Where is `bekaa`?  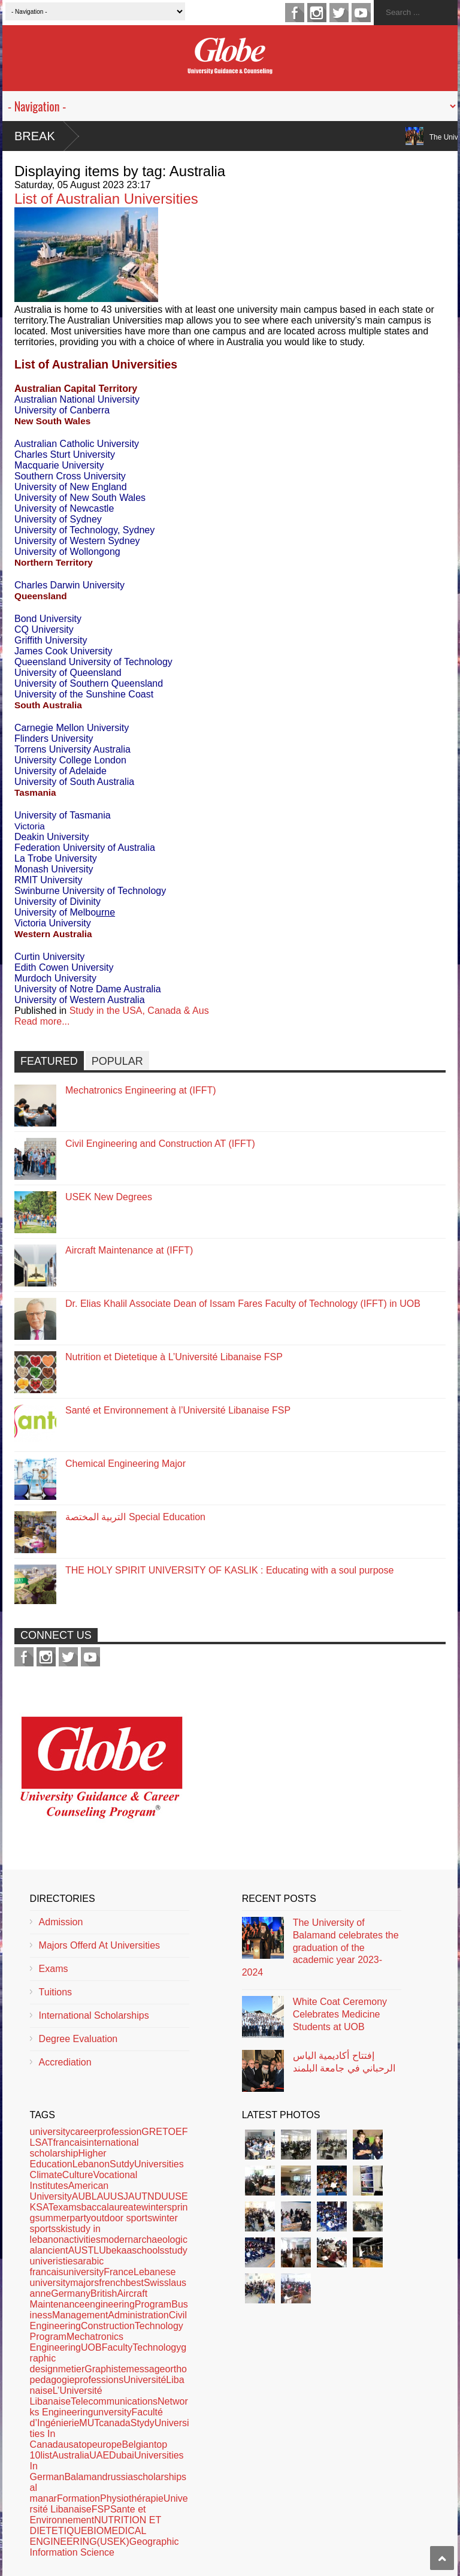 bekaa is located at coordinates (119, 2250).